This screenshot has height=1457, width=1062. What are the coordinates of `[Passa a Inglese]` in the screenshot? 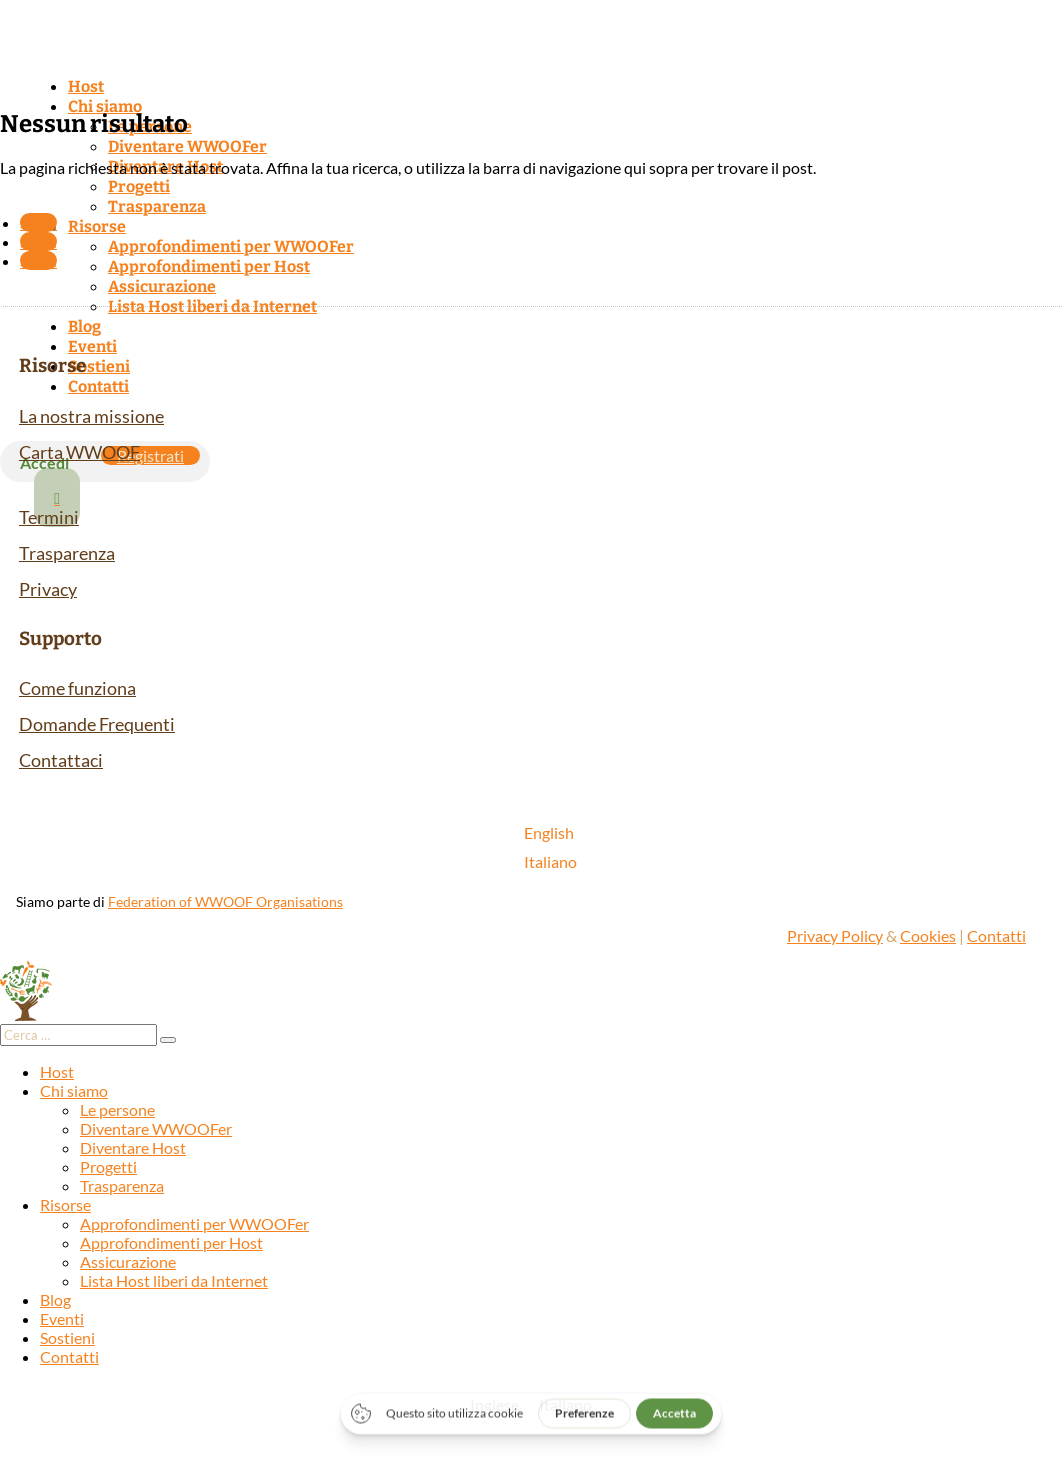 It's located at (494, 1404).